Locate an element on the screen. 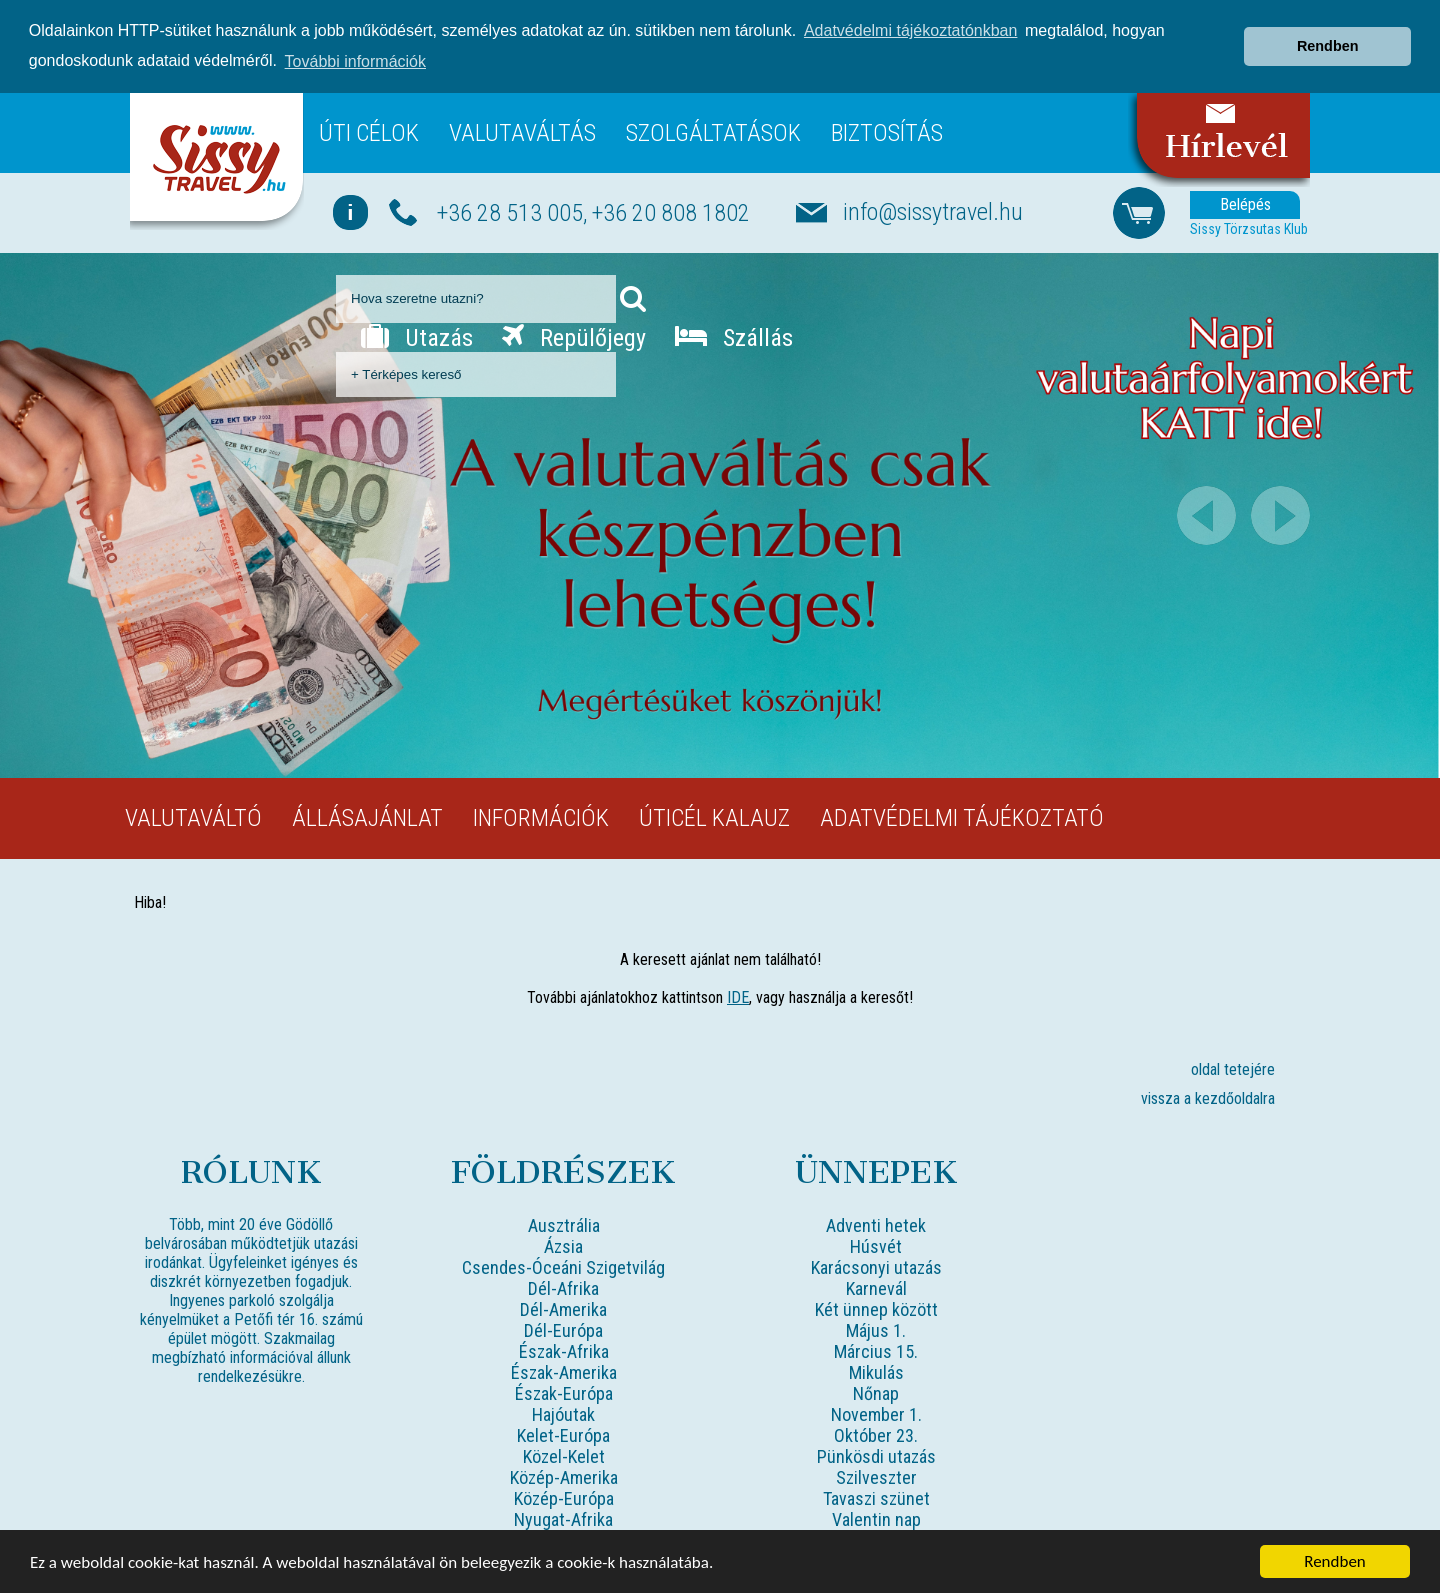 The width and height of the screenshot is (1440, 1593). Húsvét is located at coordinates (876, 1246).